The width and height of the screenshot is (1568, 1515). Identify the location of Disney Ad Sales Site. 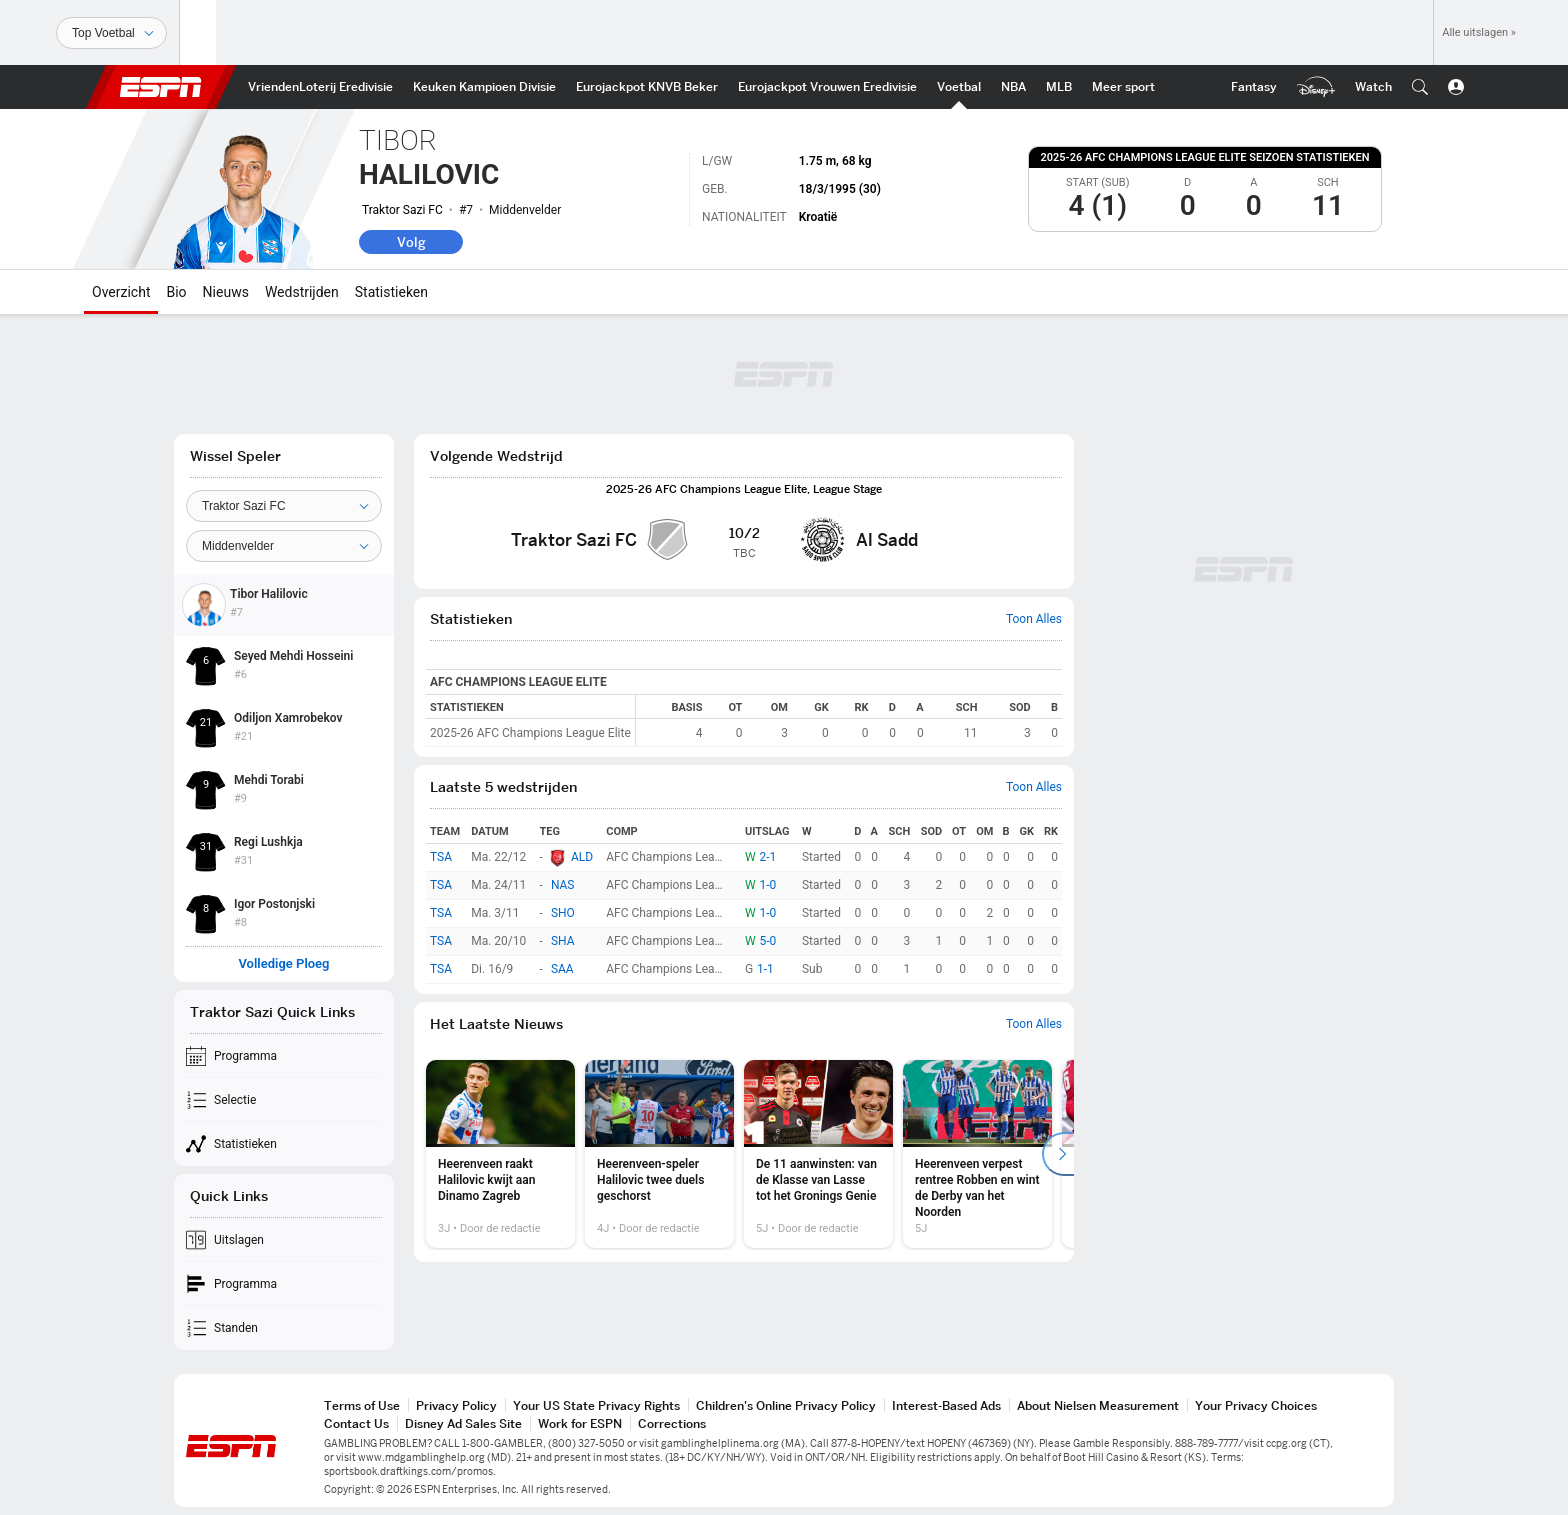
(463, 1423).